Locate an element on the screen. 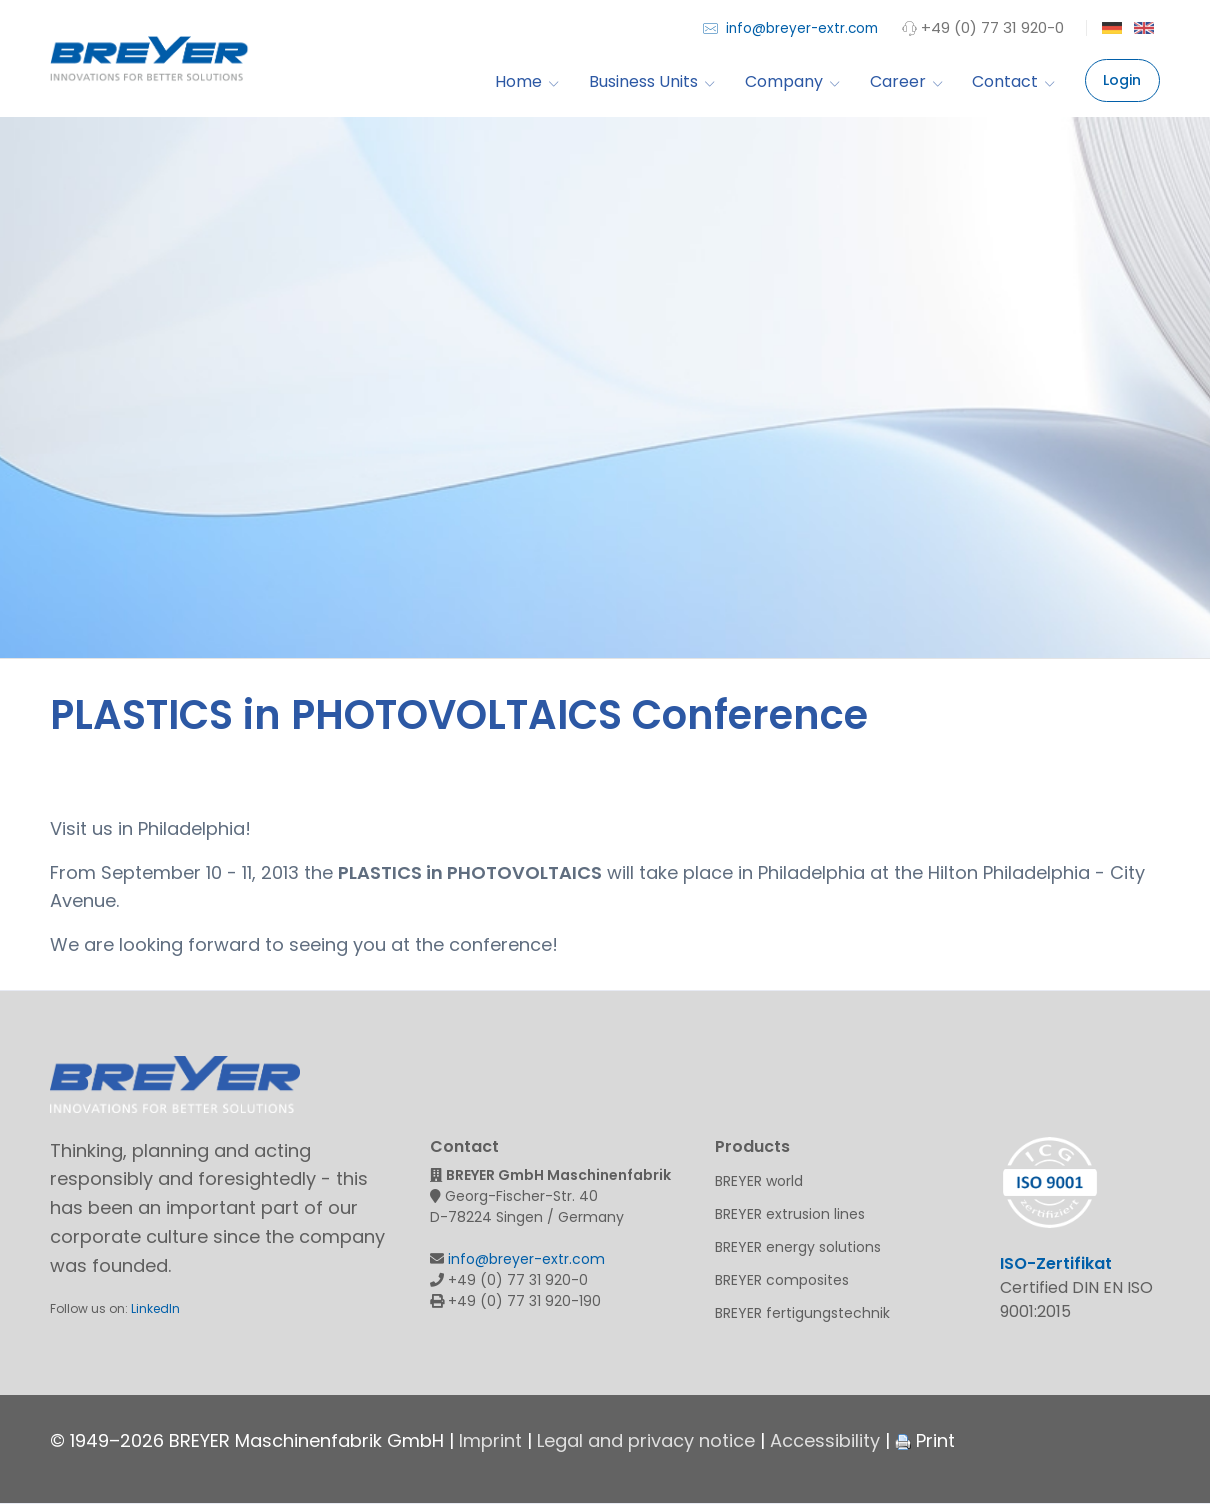  Contact is located at coordinates (1013, 81).